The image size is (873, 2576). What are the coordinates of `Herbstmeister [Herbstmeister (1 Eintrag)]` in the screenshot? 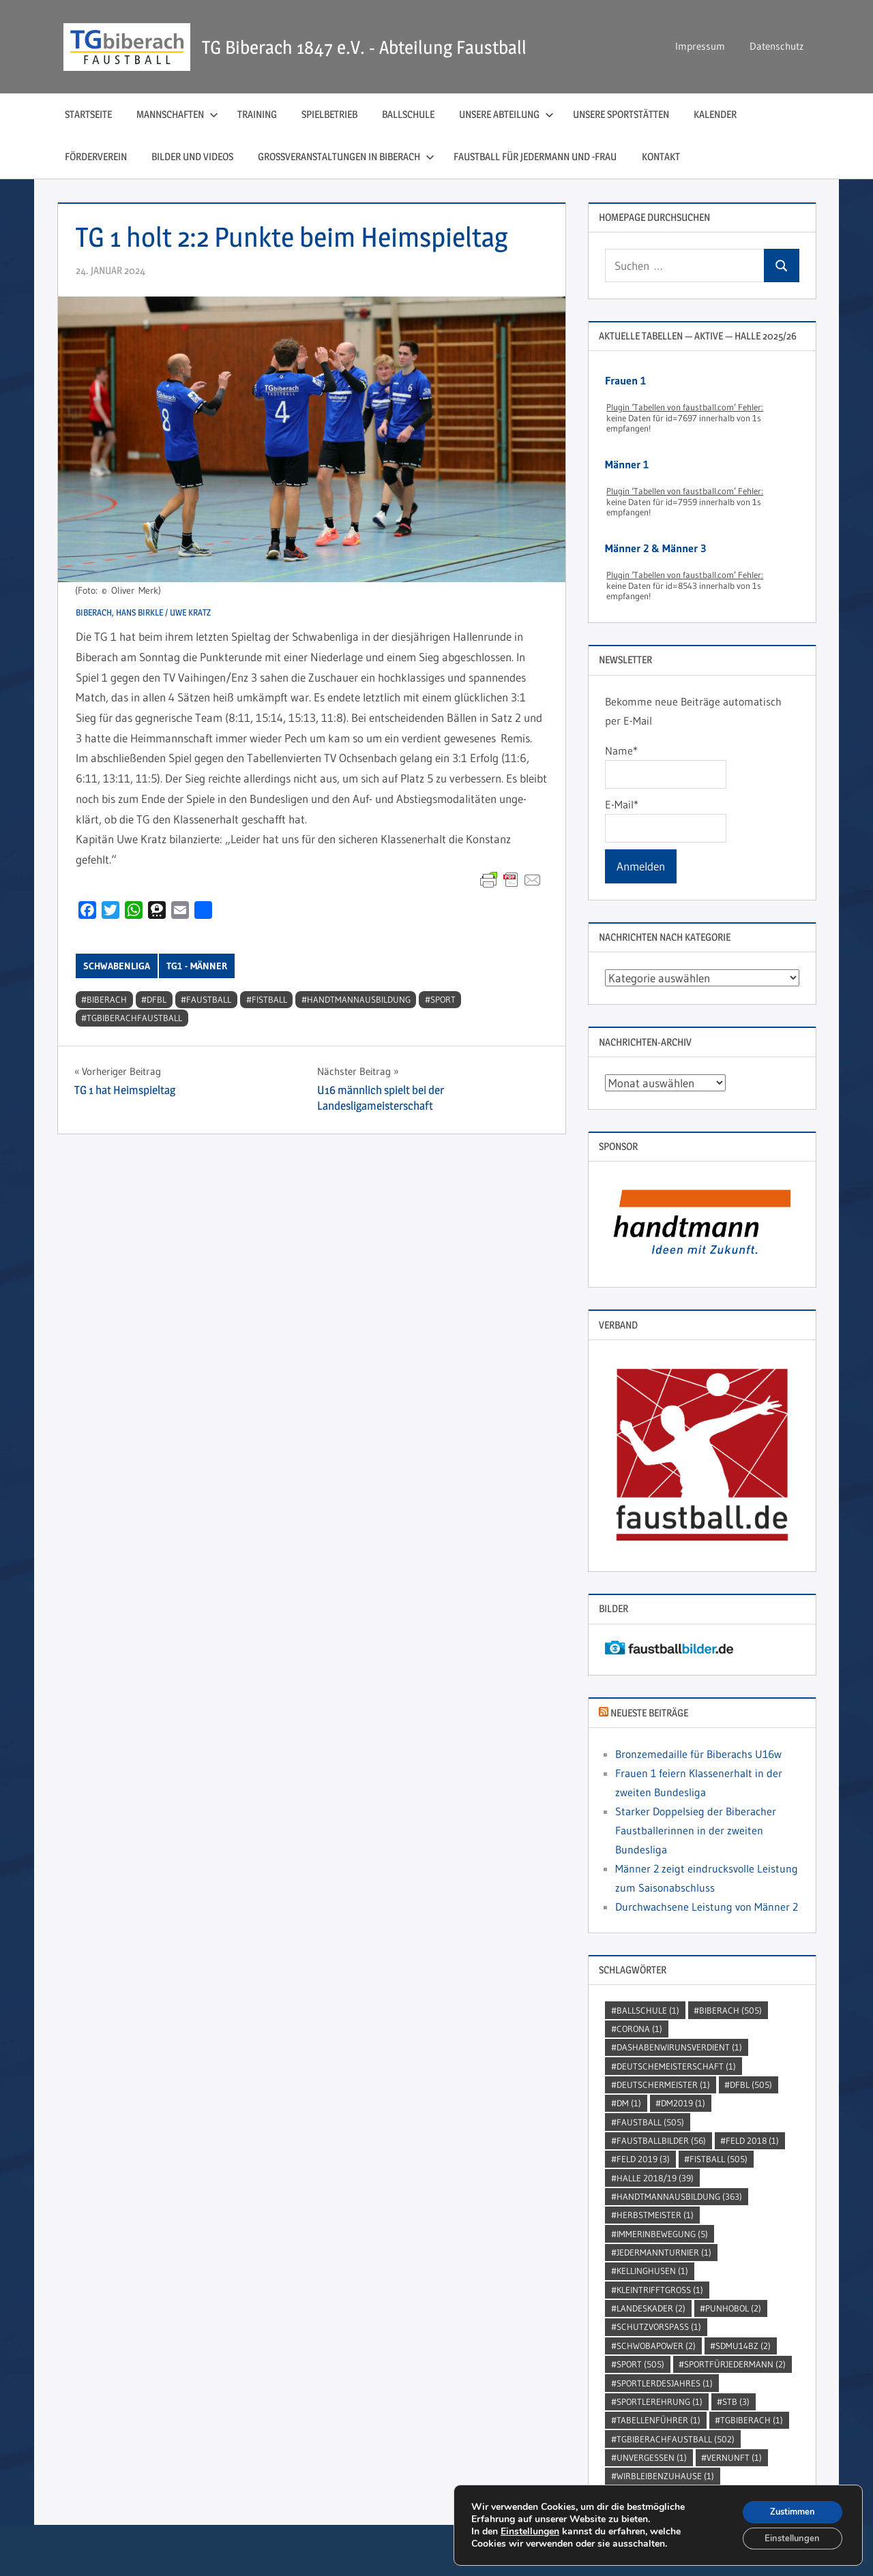 It's located at (655, 2214).